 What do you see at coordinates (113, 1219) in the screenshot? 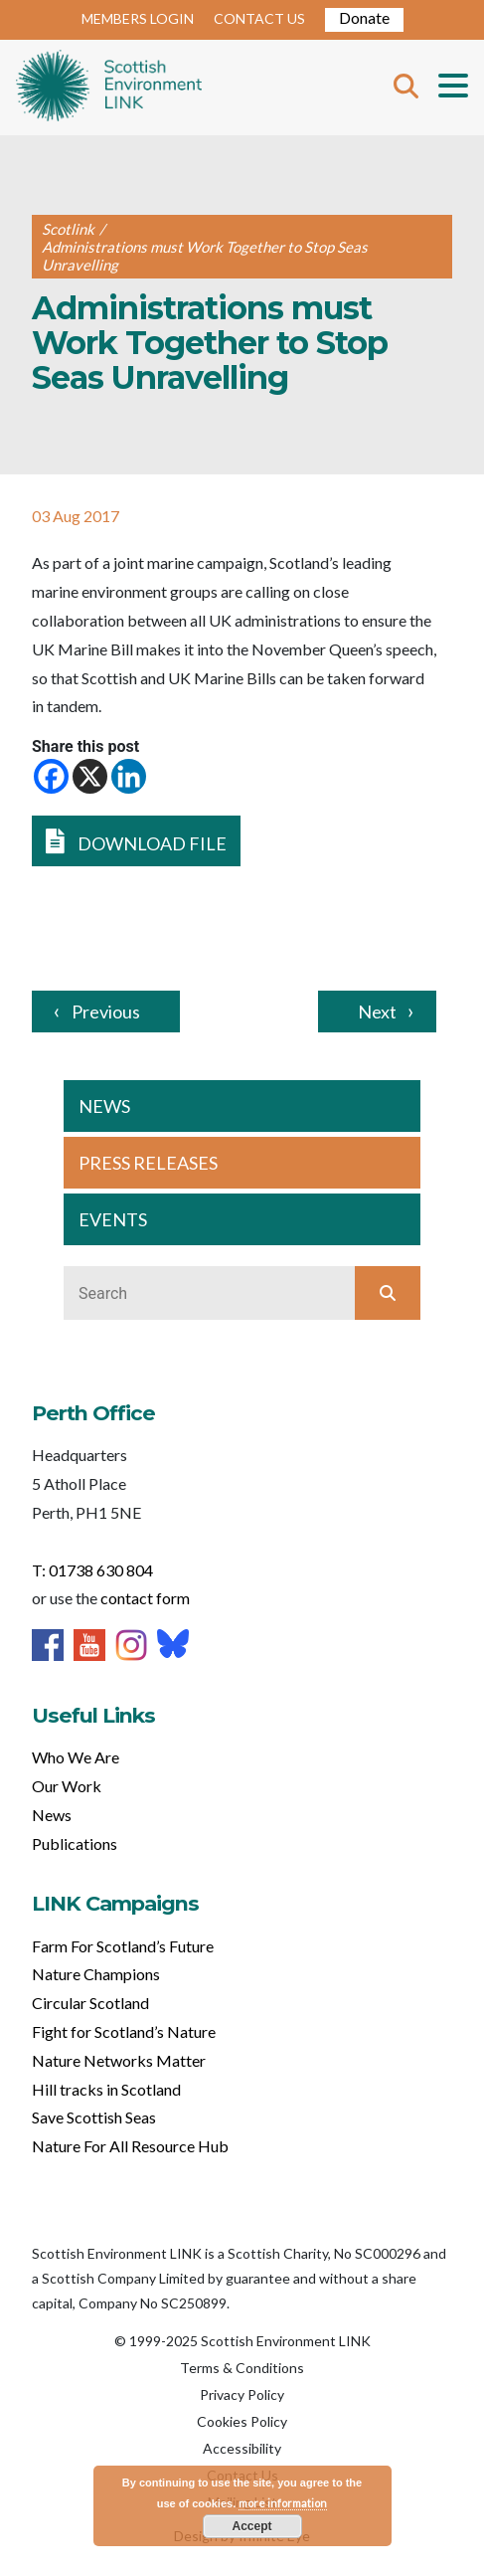
I see `EVENTS` at bounding box center [113, 1219].